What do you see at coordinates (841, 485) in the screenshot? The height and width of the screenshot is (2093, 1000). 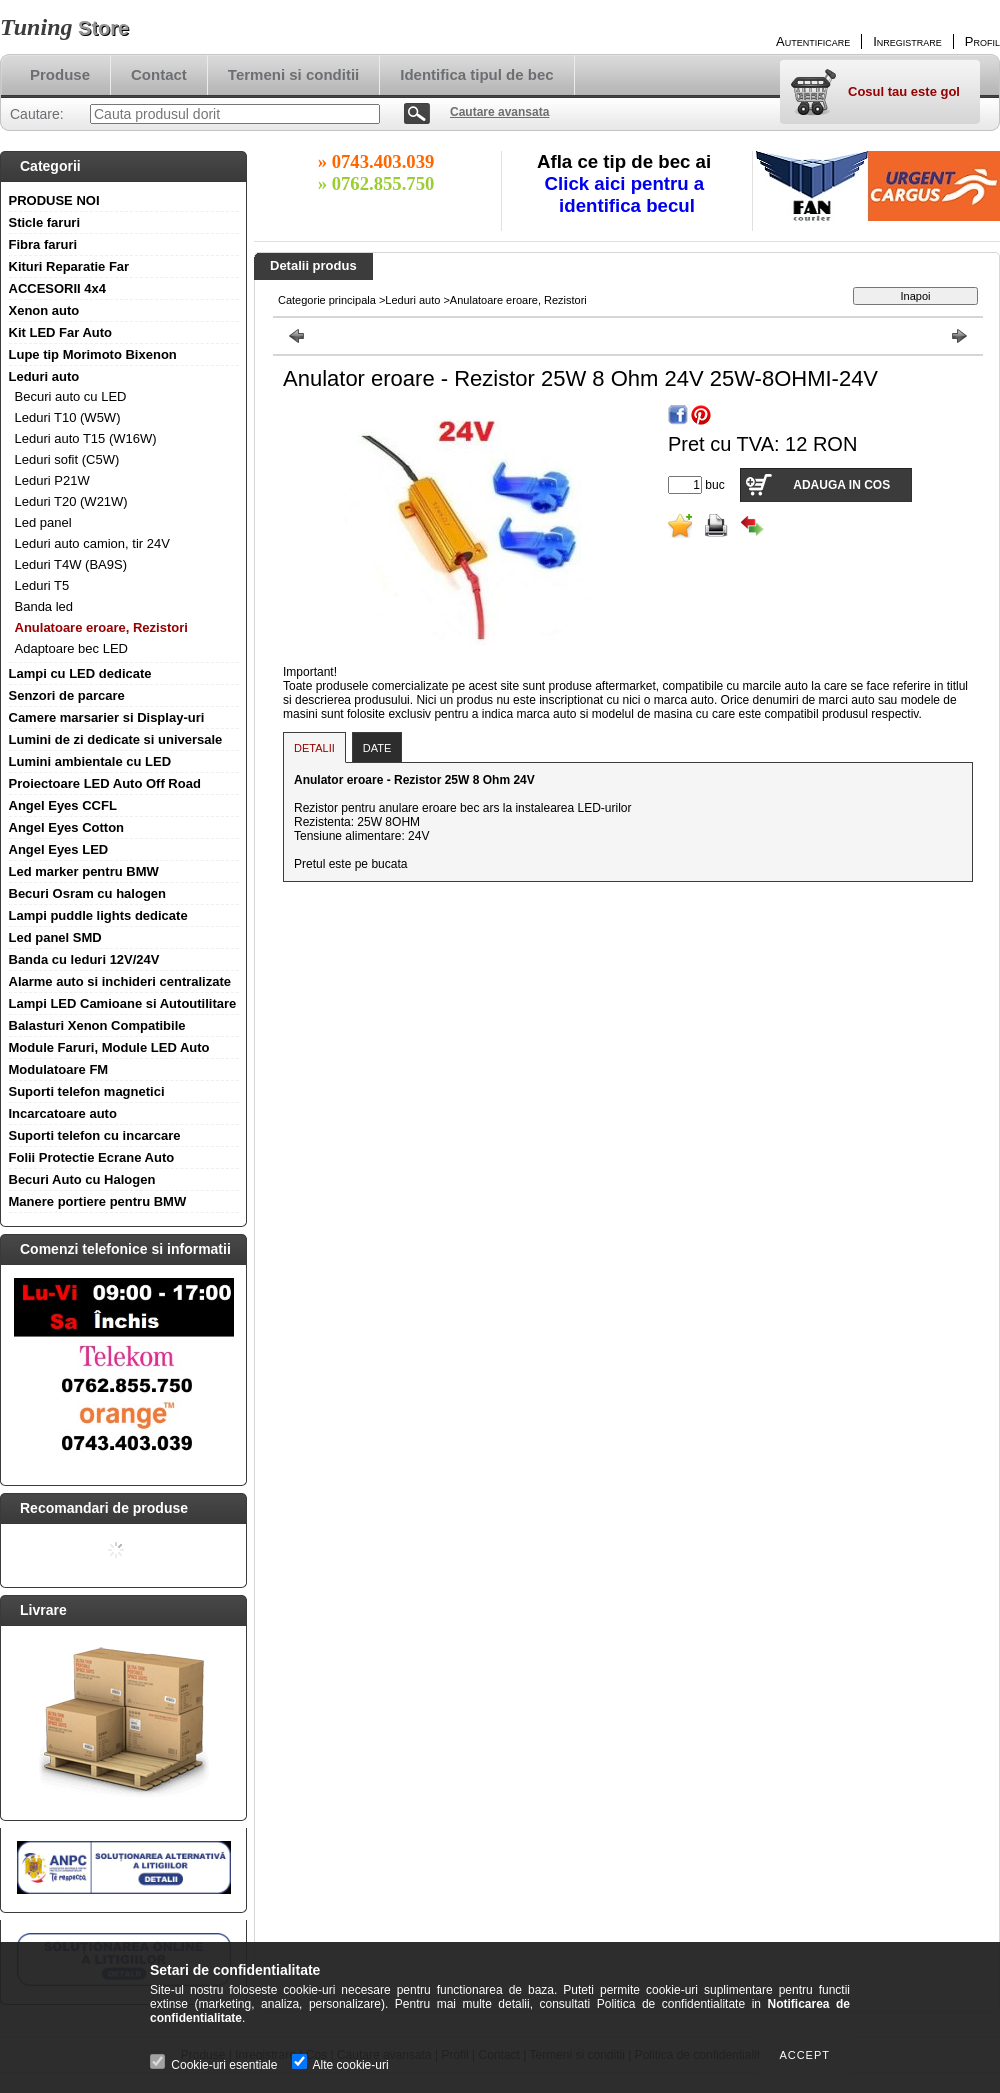 I see `Adauga in cos` at bounding box center [841, 485].